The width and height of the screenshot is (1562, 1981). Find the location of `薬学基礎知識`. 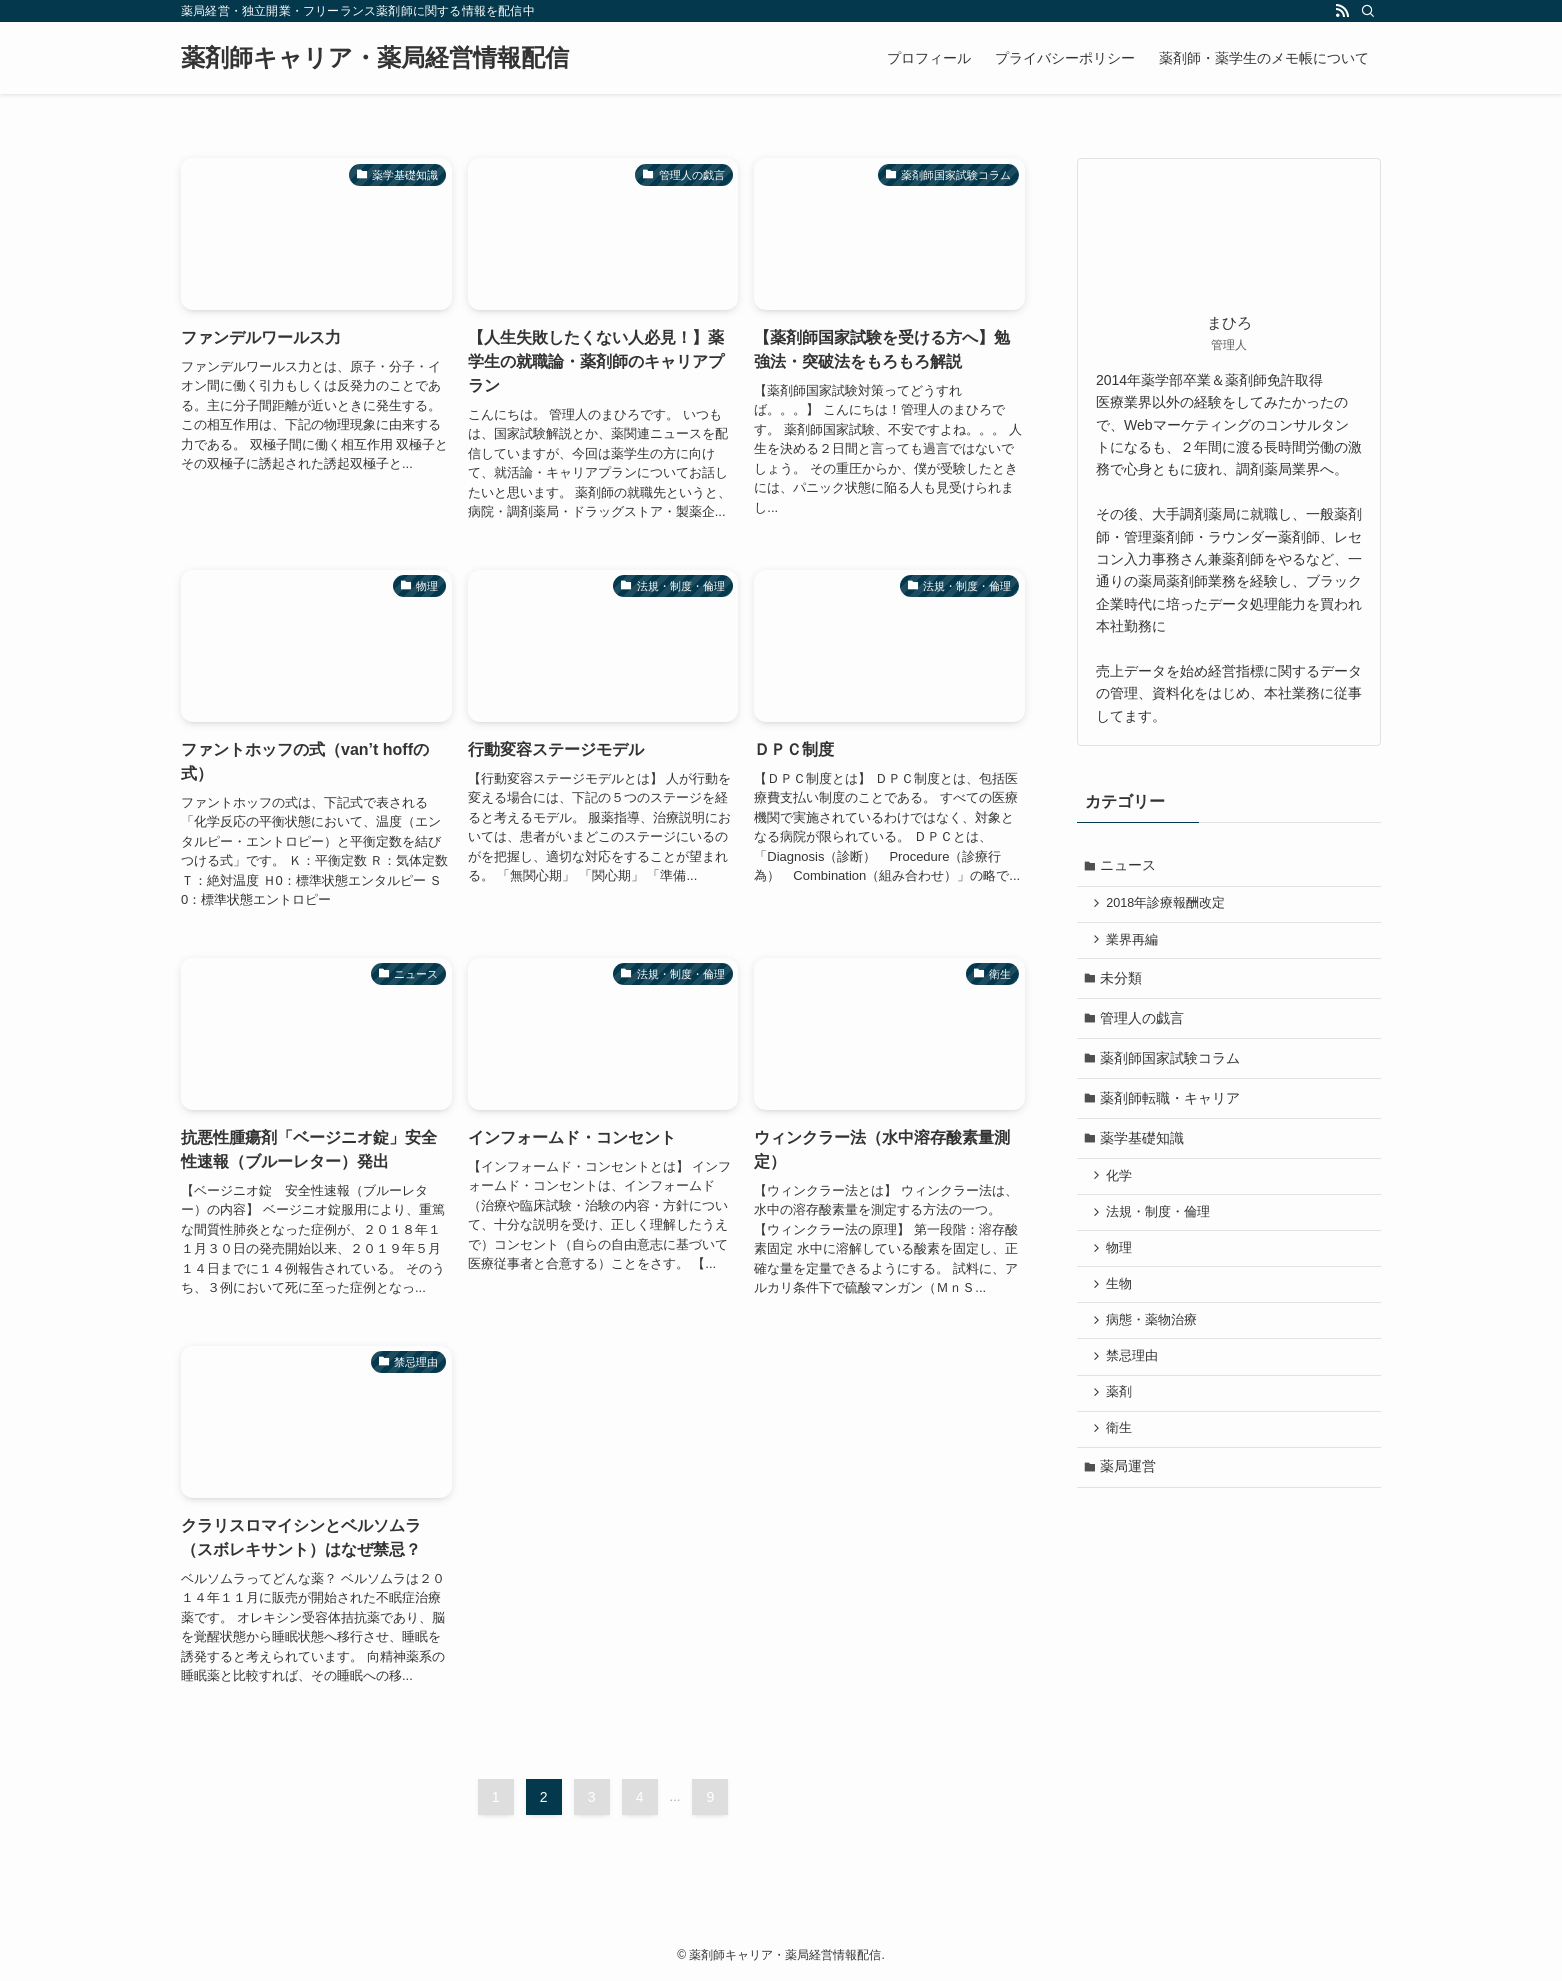

薬学基礎知識 is located at coordinates (1144, 1149).